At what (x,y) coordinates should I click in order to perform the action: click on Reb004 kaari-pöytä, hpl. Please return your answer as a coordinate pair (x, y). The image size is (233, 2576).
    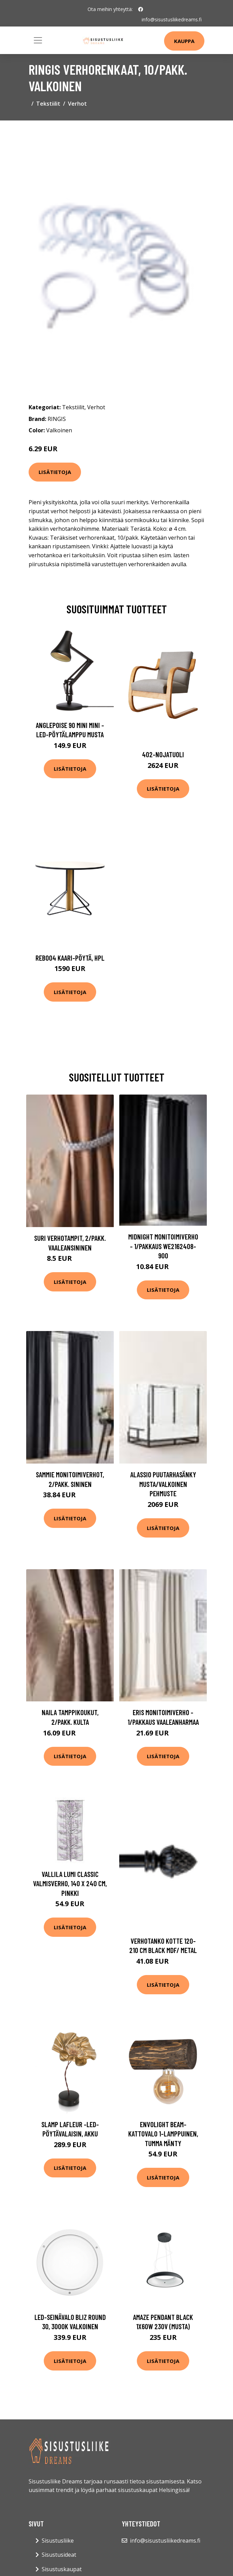
    Looking at the image, I should click on (70, 957).